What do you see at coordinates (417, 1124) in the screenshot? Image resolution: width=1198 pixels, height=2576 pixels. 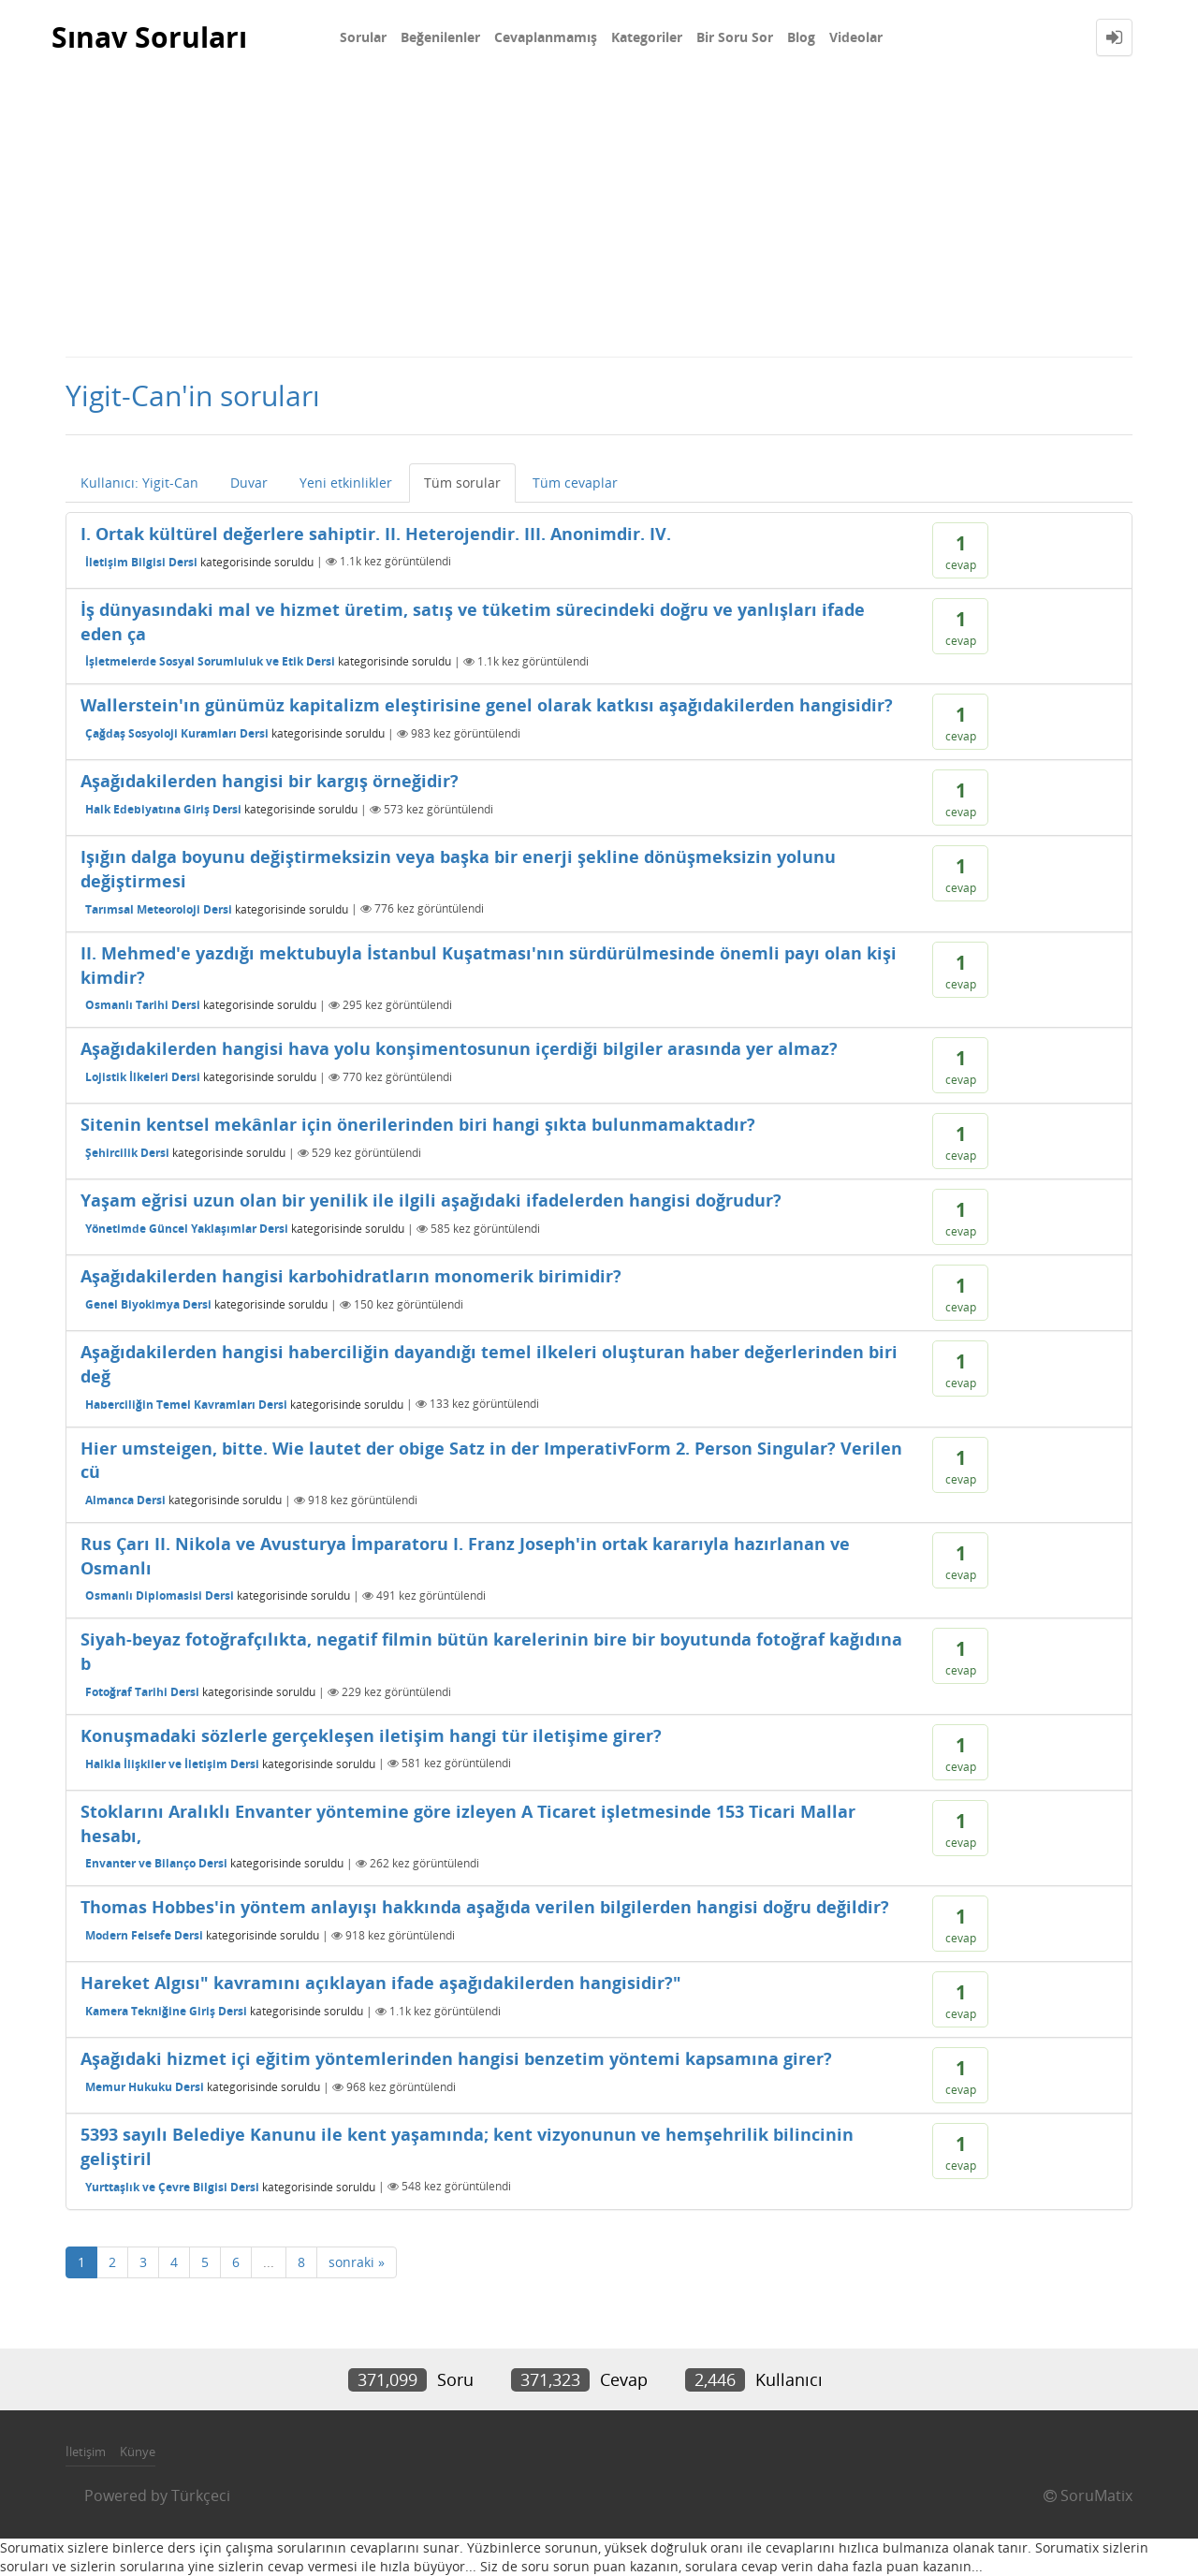 I see `Sitenin kentsel mekânlar için önerilerinden biri hangi şıkta bulunmamaktadır?` at bounding box center [417, 1124].